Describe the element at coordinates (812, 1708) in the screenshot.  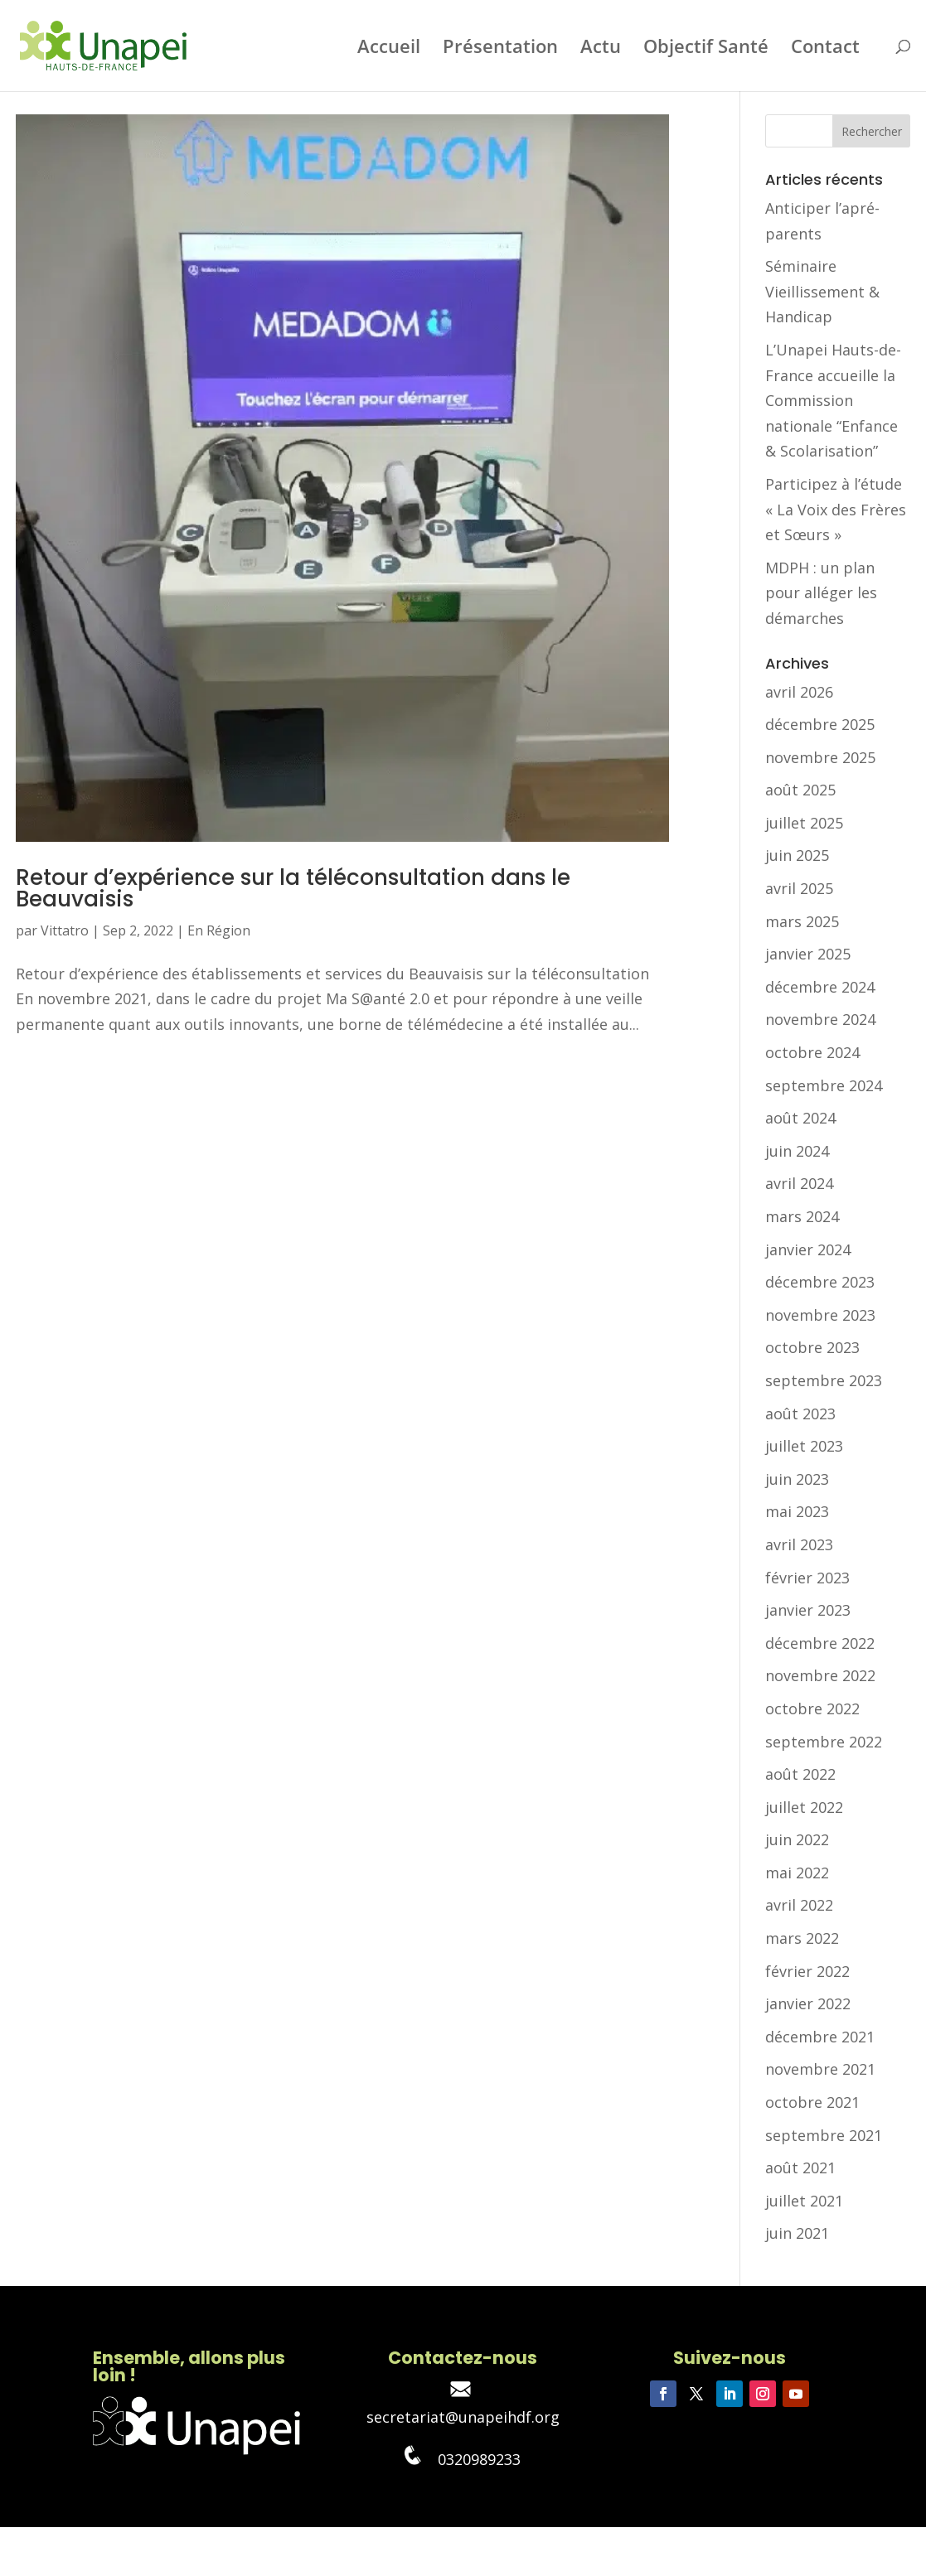
I see `octobre 2022` at that location.